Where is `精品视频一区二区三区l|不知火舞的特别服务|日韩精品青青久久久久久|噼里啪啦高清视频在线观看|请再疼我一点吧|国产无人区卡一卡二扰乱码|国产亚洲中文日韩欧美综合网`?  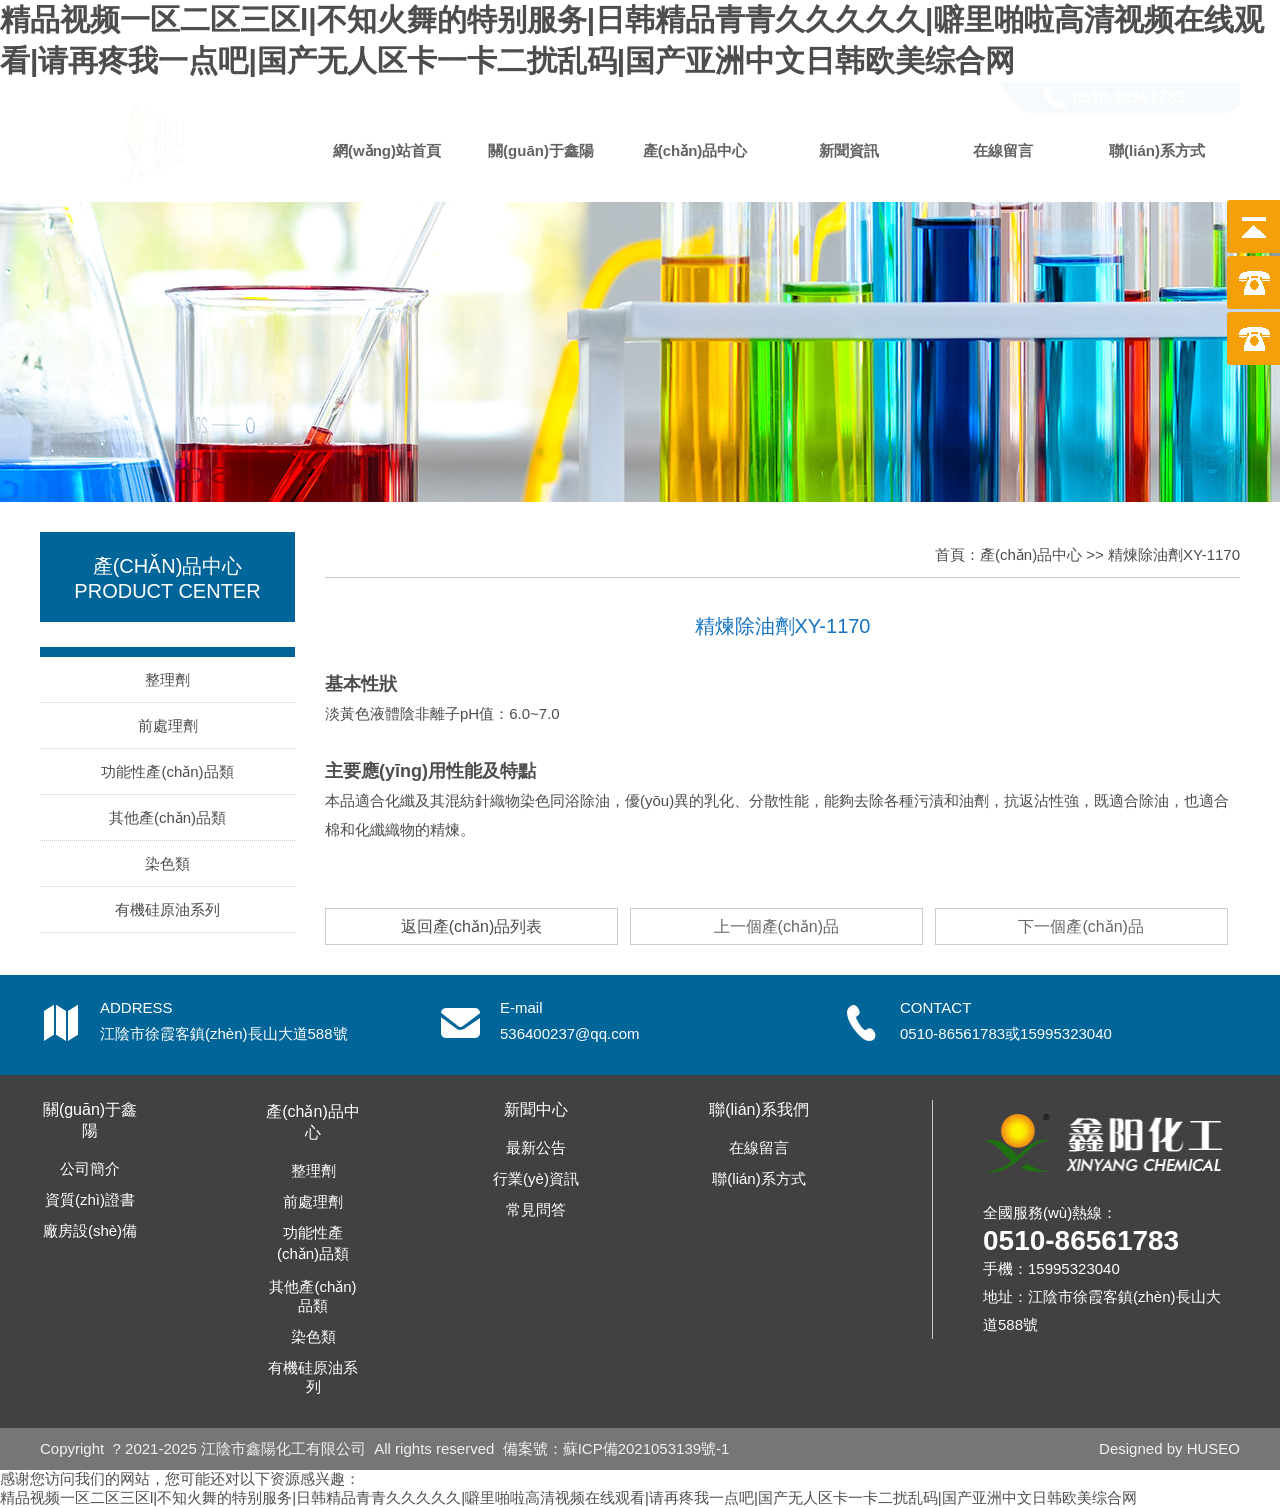 精品视频一区二区三区l|不知火舞的特别服务|日韩精品青青久久久久久|噼里啪啦高清视频在线观看|请再疼我一点吧|国产无人区卡一卡二扰乱码|国产亚洲中文日韩欧美综合网 is located at coordinates (568, 1497).